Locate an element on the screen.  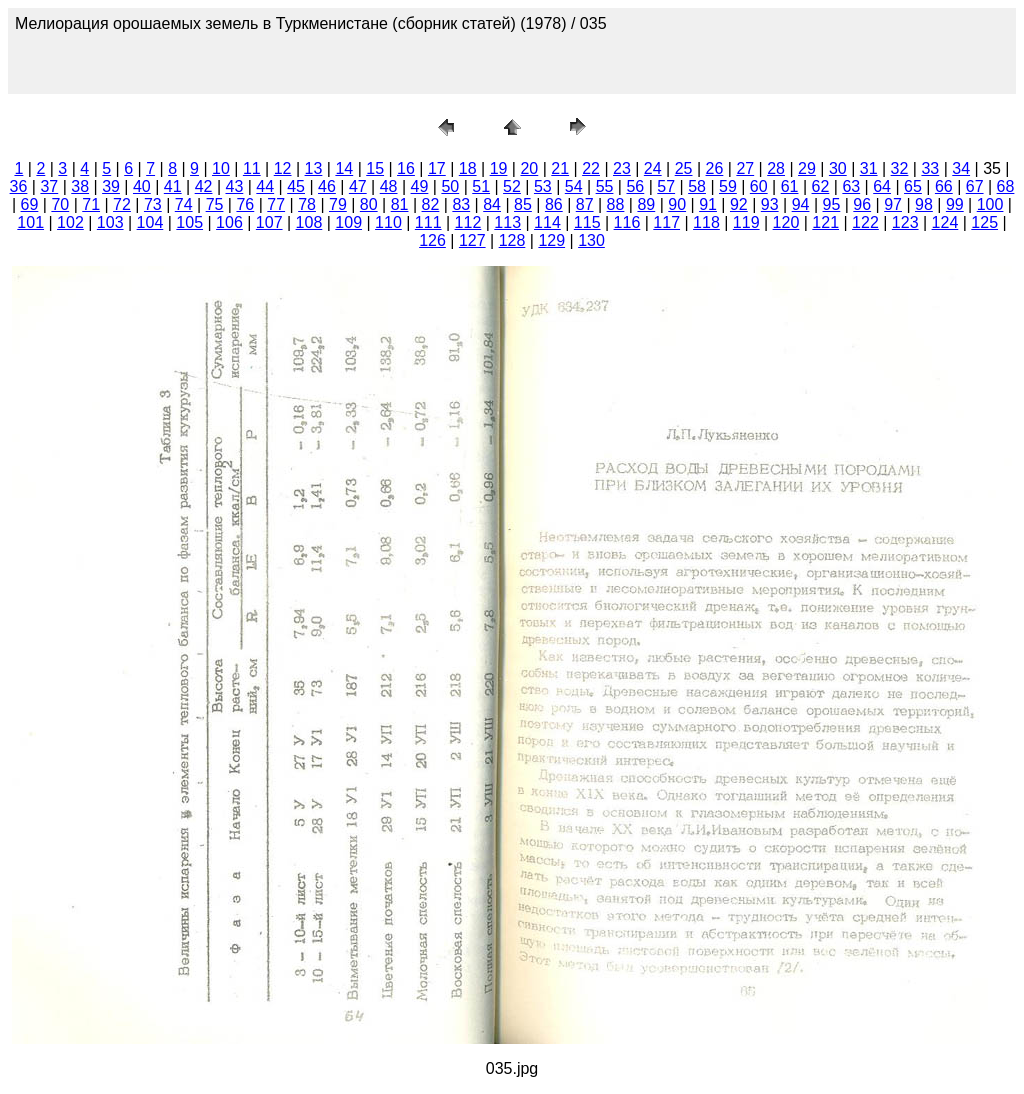
70 is located at coordinates (60, 204).